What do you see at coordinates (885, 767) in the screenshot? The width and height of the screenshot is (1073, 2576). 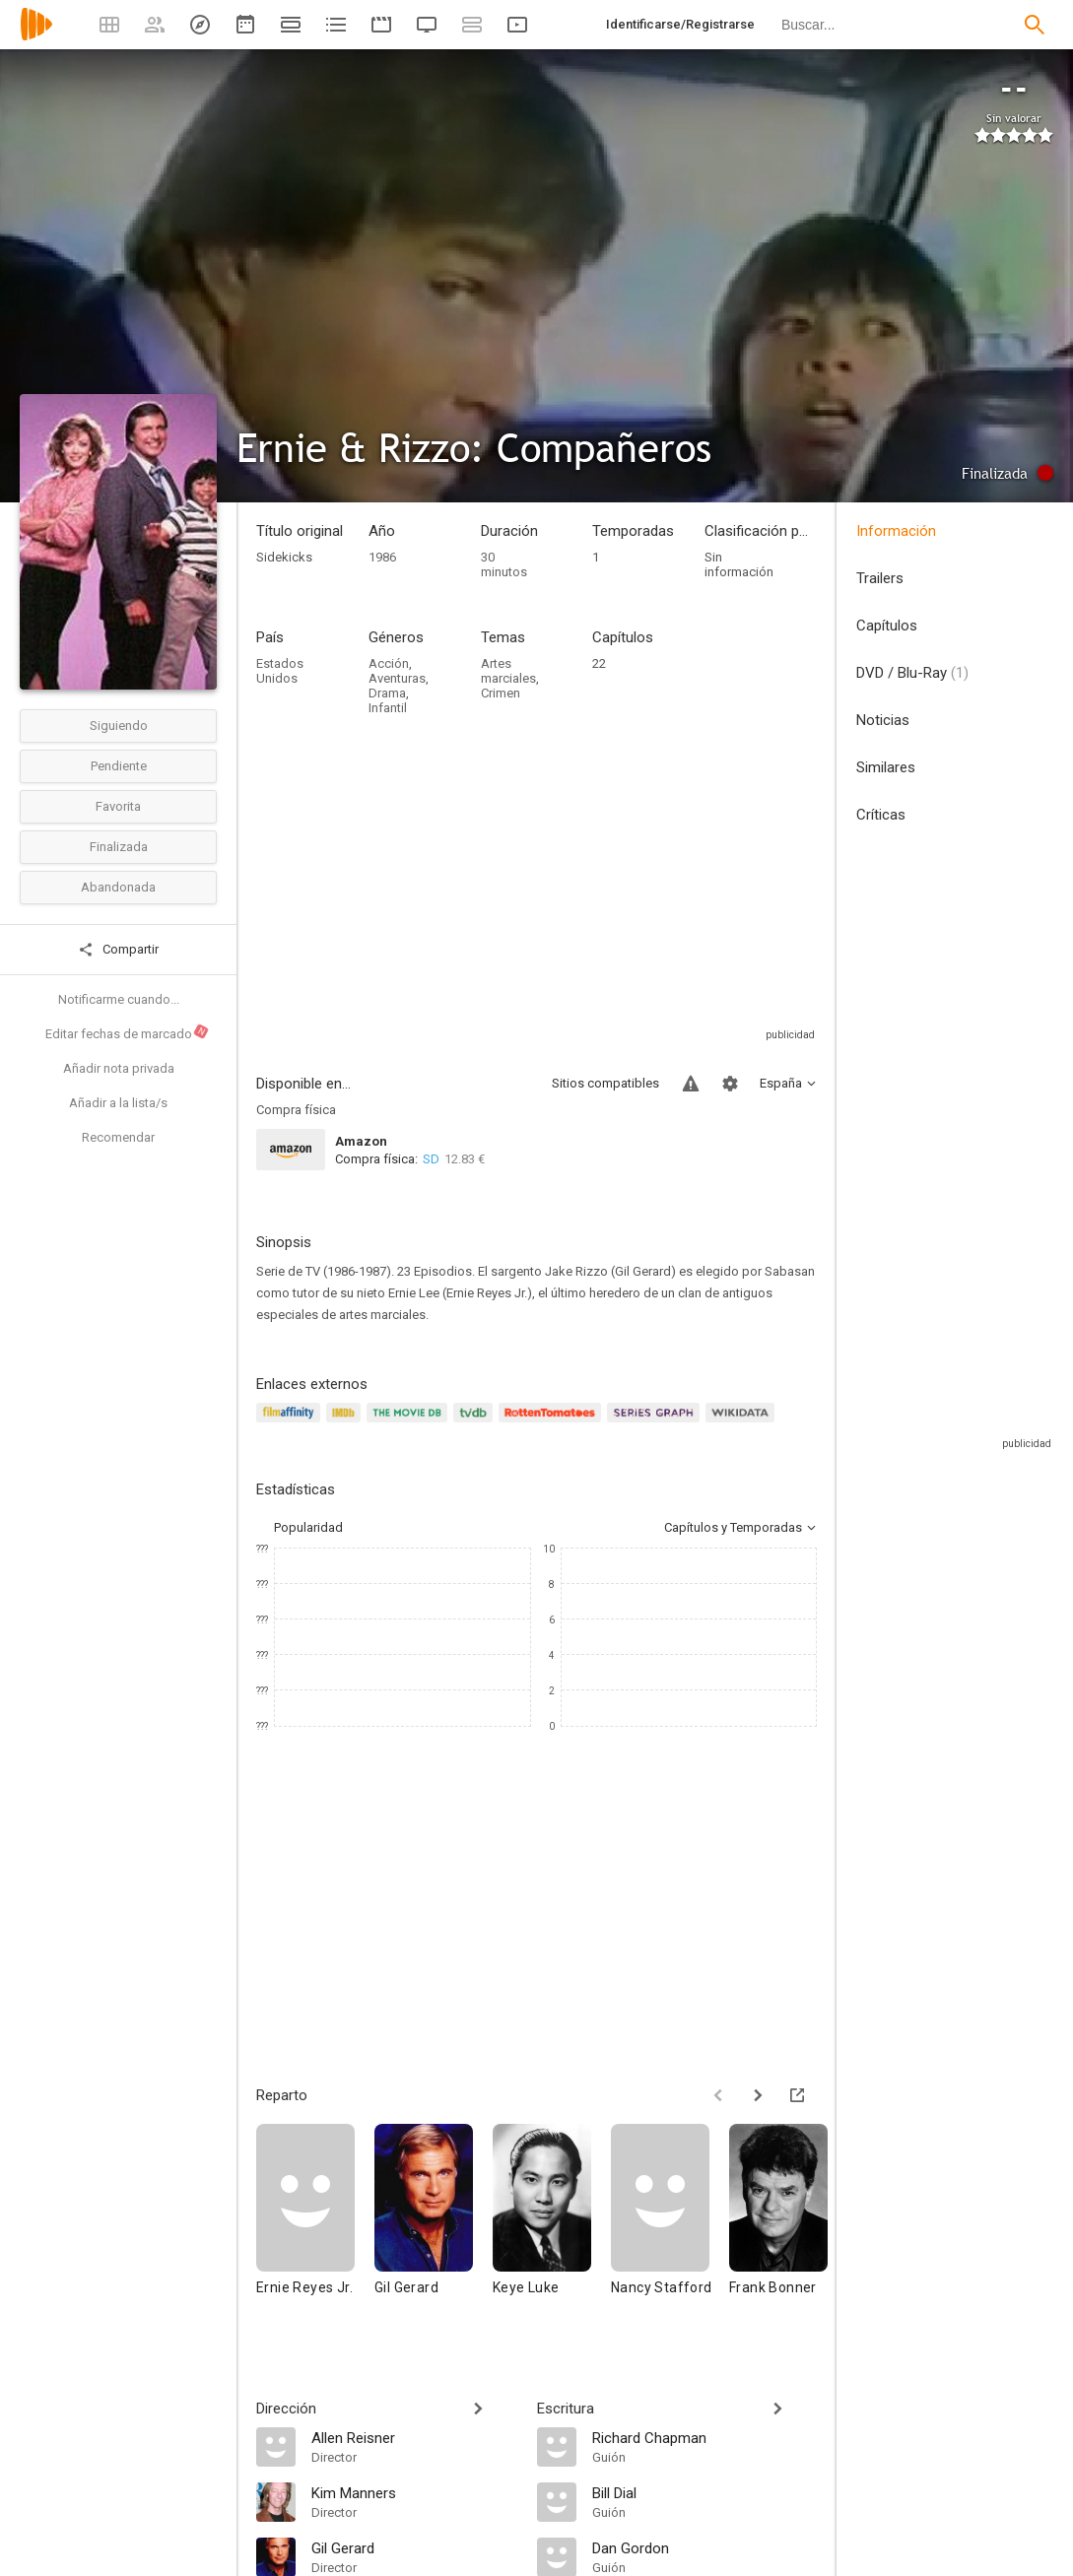 I see `Similares` at bounding box center [885, 767].